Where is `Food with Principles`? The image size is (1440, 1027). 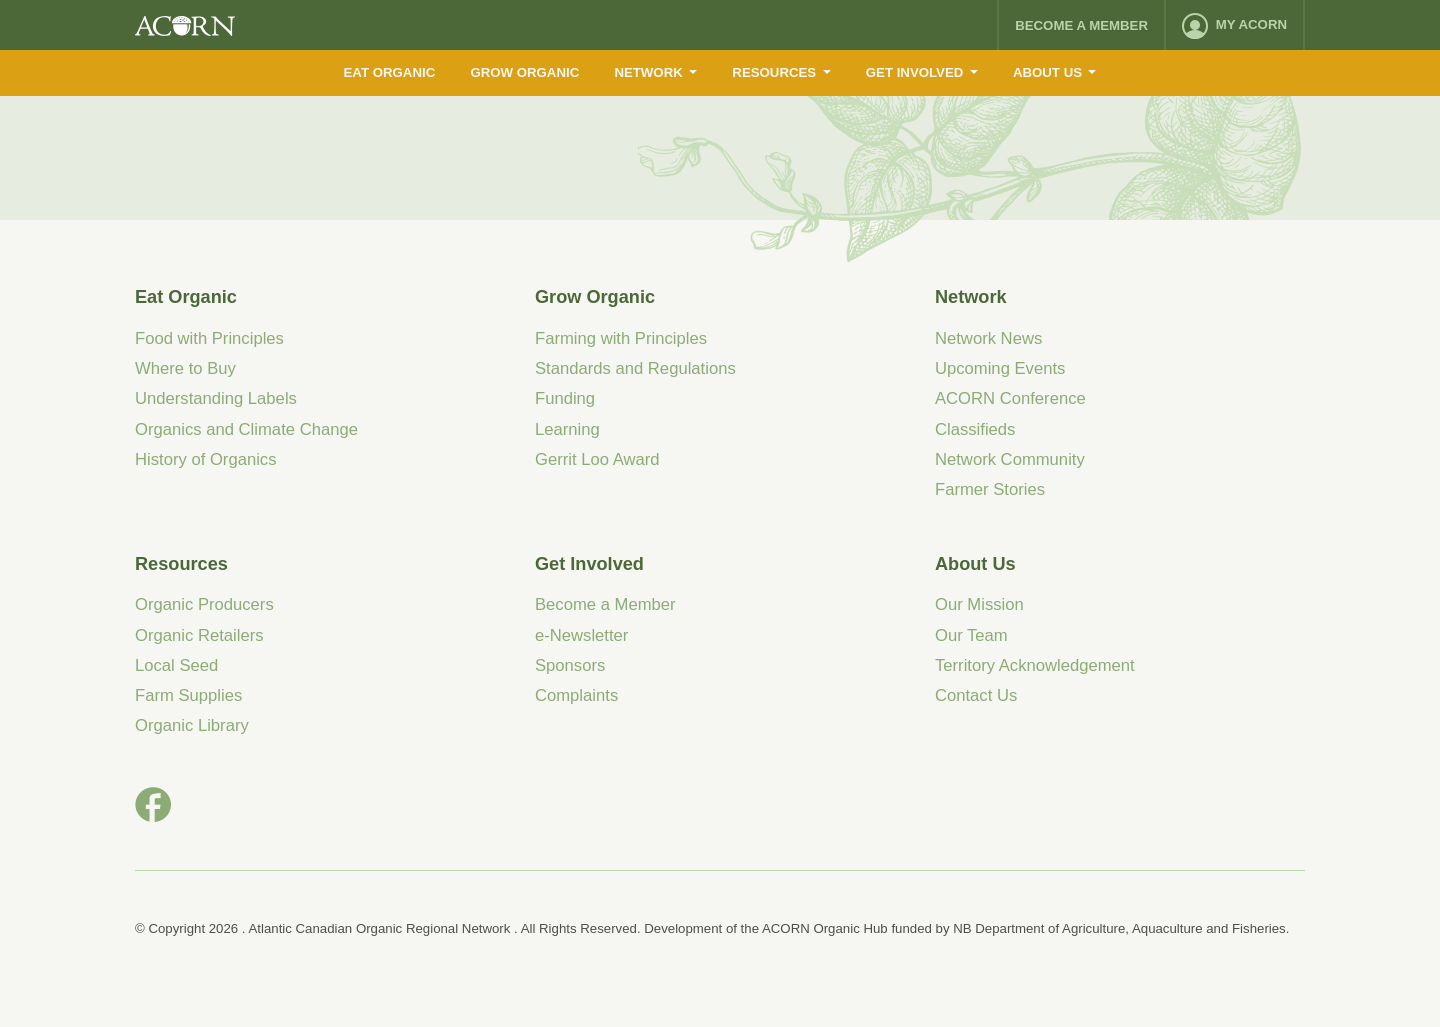 Food with Principles is located at coordinates (209, 338).